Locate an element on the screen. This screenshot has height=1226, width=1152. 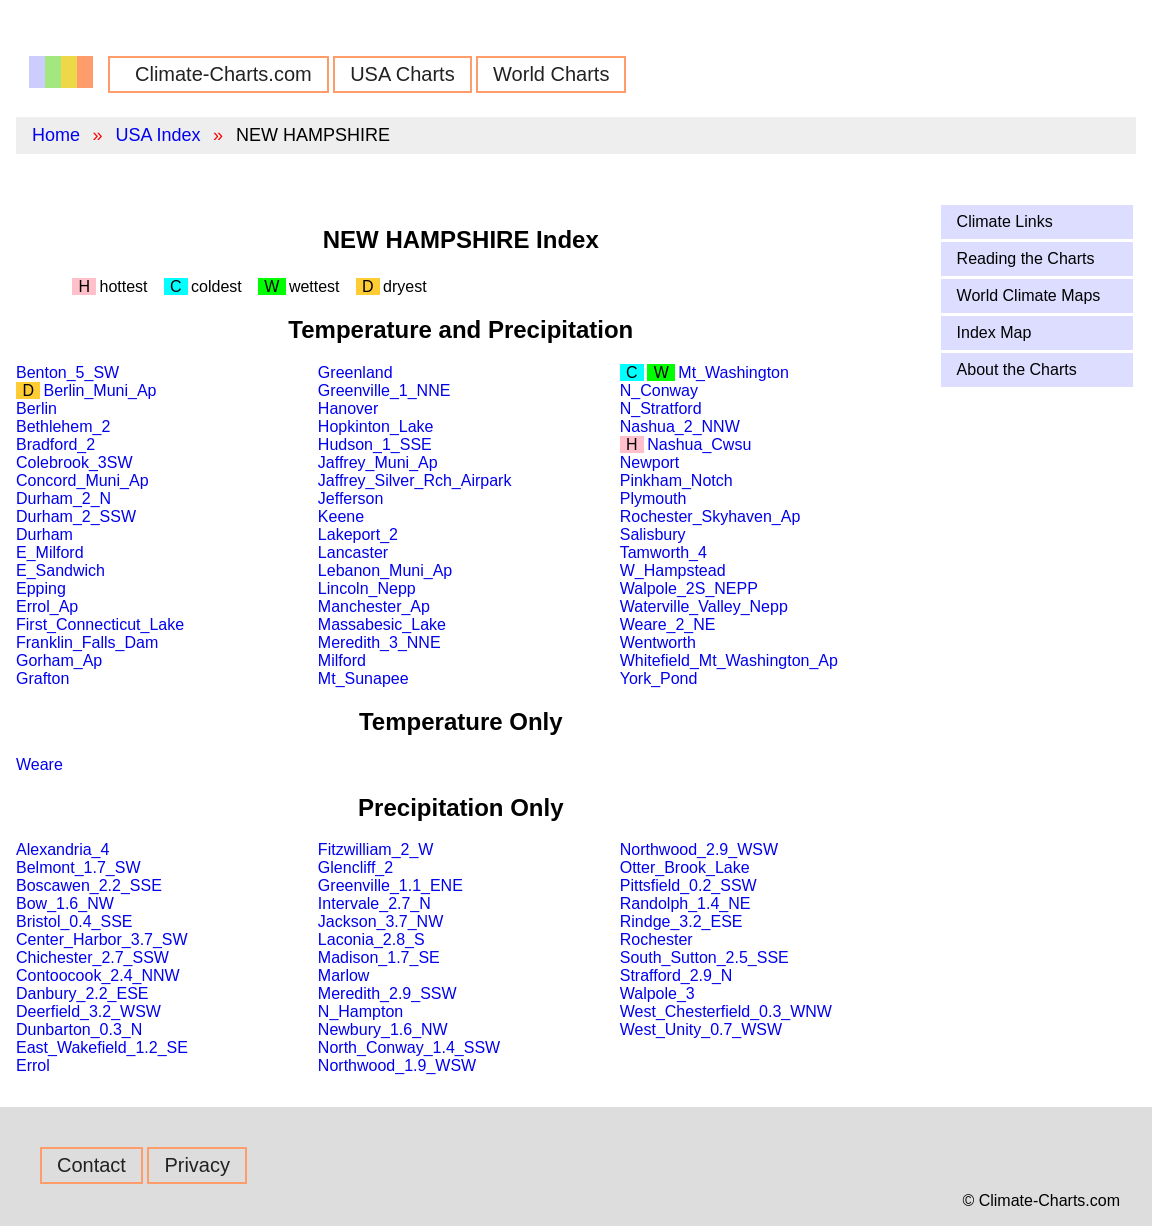
York_Pond is located at coordinates (659, 678).